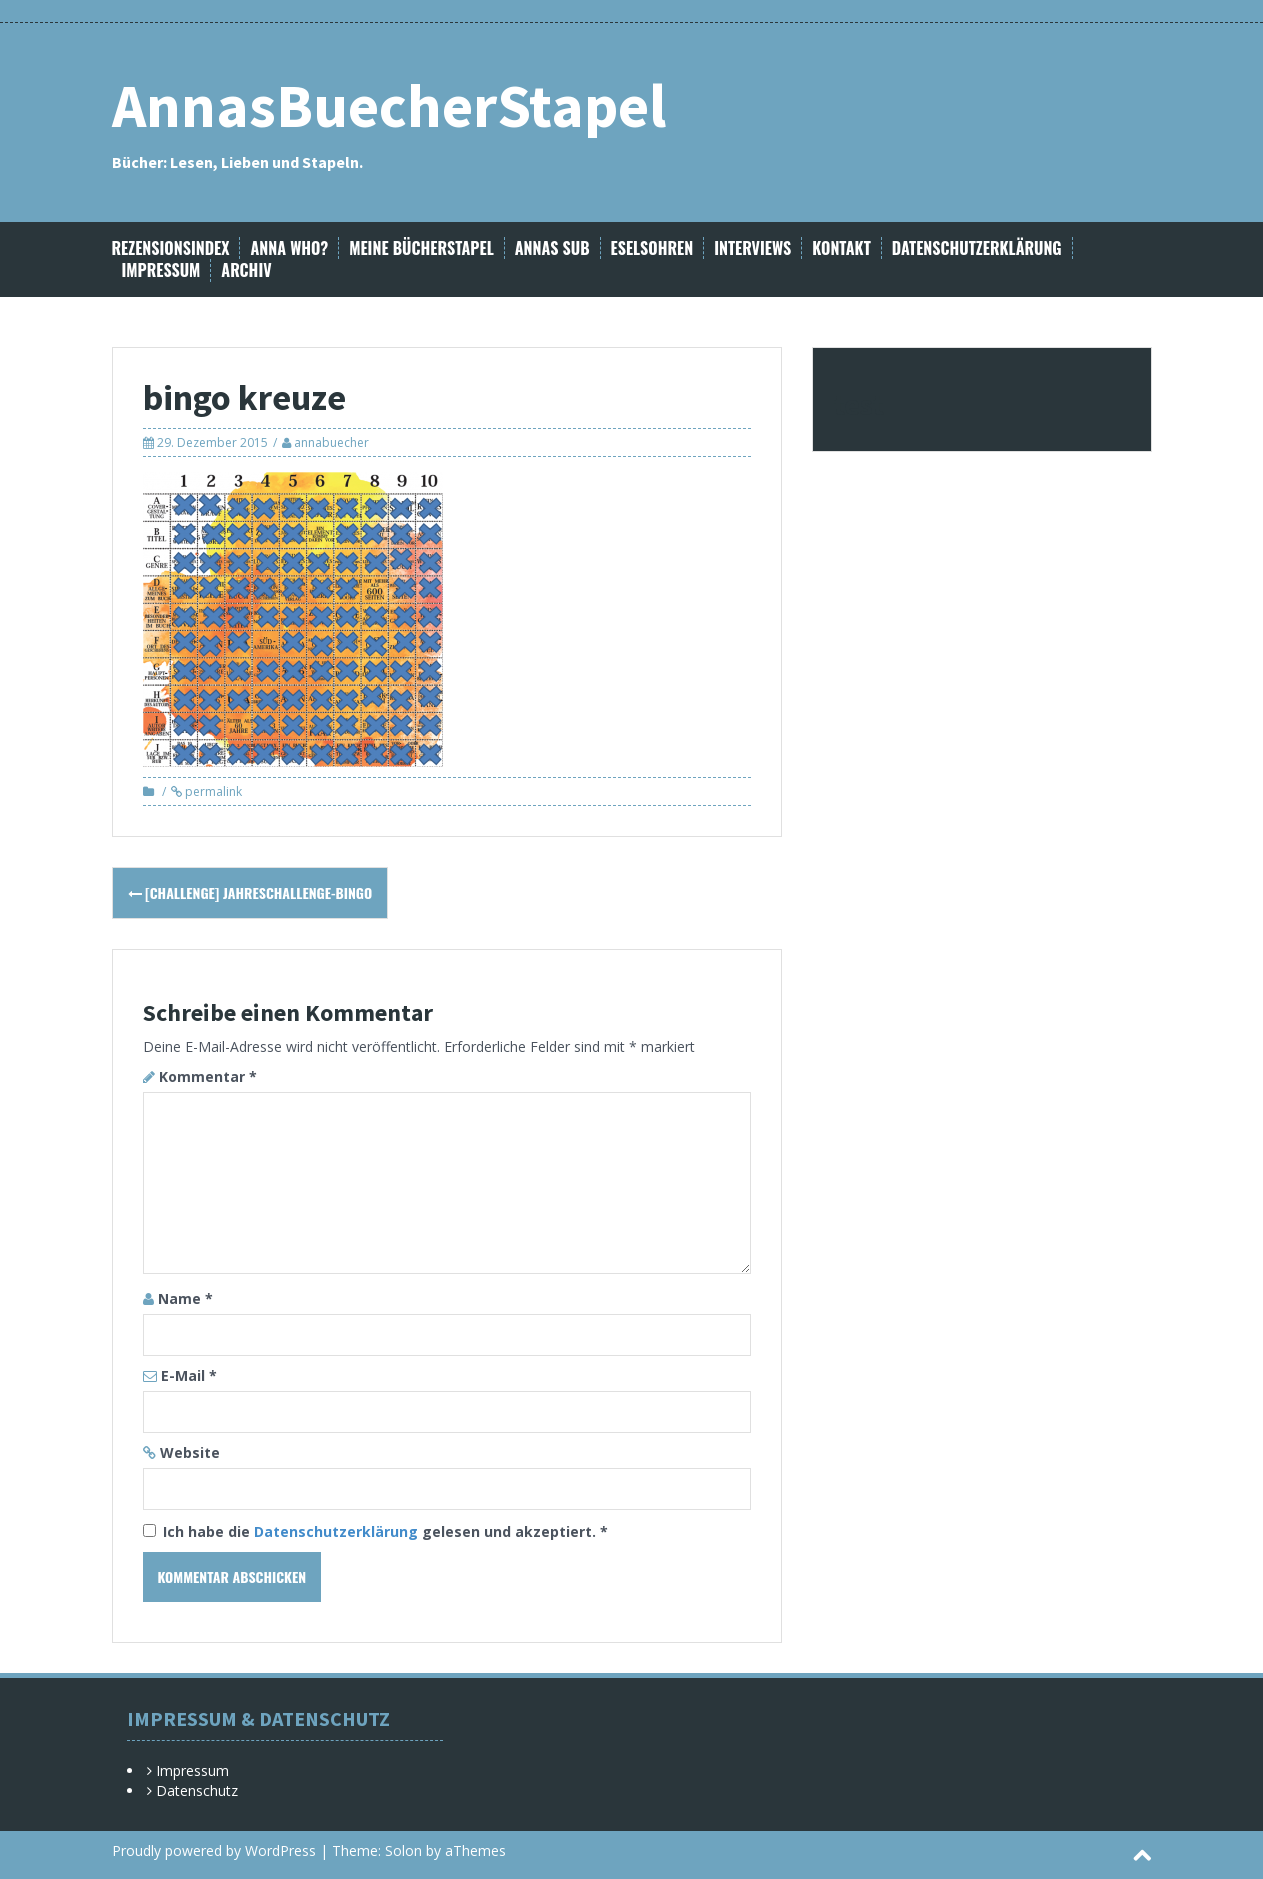  What do you see at coordinates (171, 248) in the screenshot?
I see `Rezensionsindex` at bounding box center [171, 248].